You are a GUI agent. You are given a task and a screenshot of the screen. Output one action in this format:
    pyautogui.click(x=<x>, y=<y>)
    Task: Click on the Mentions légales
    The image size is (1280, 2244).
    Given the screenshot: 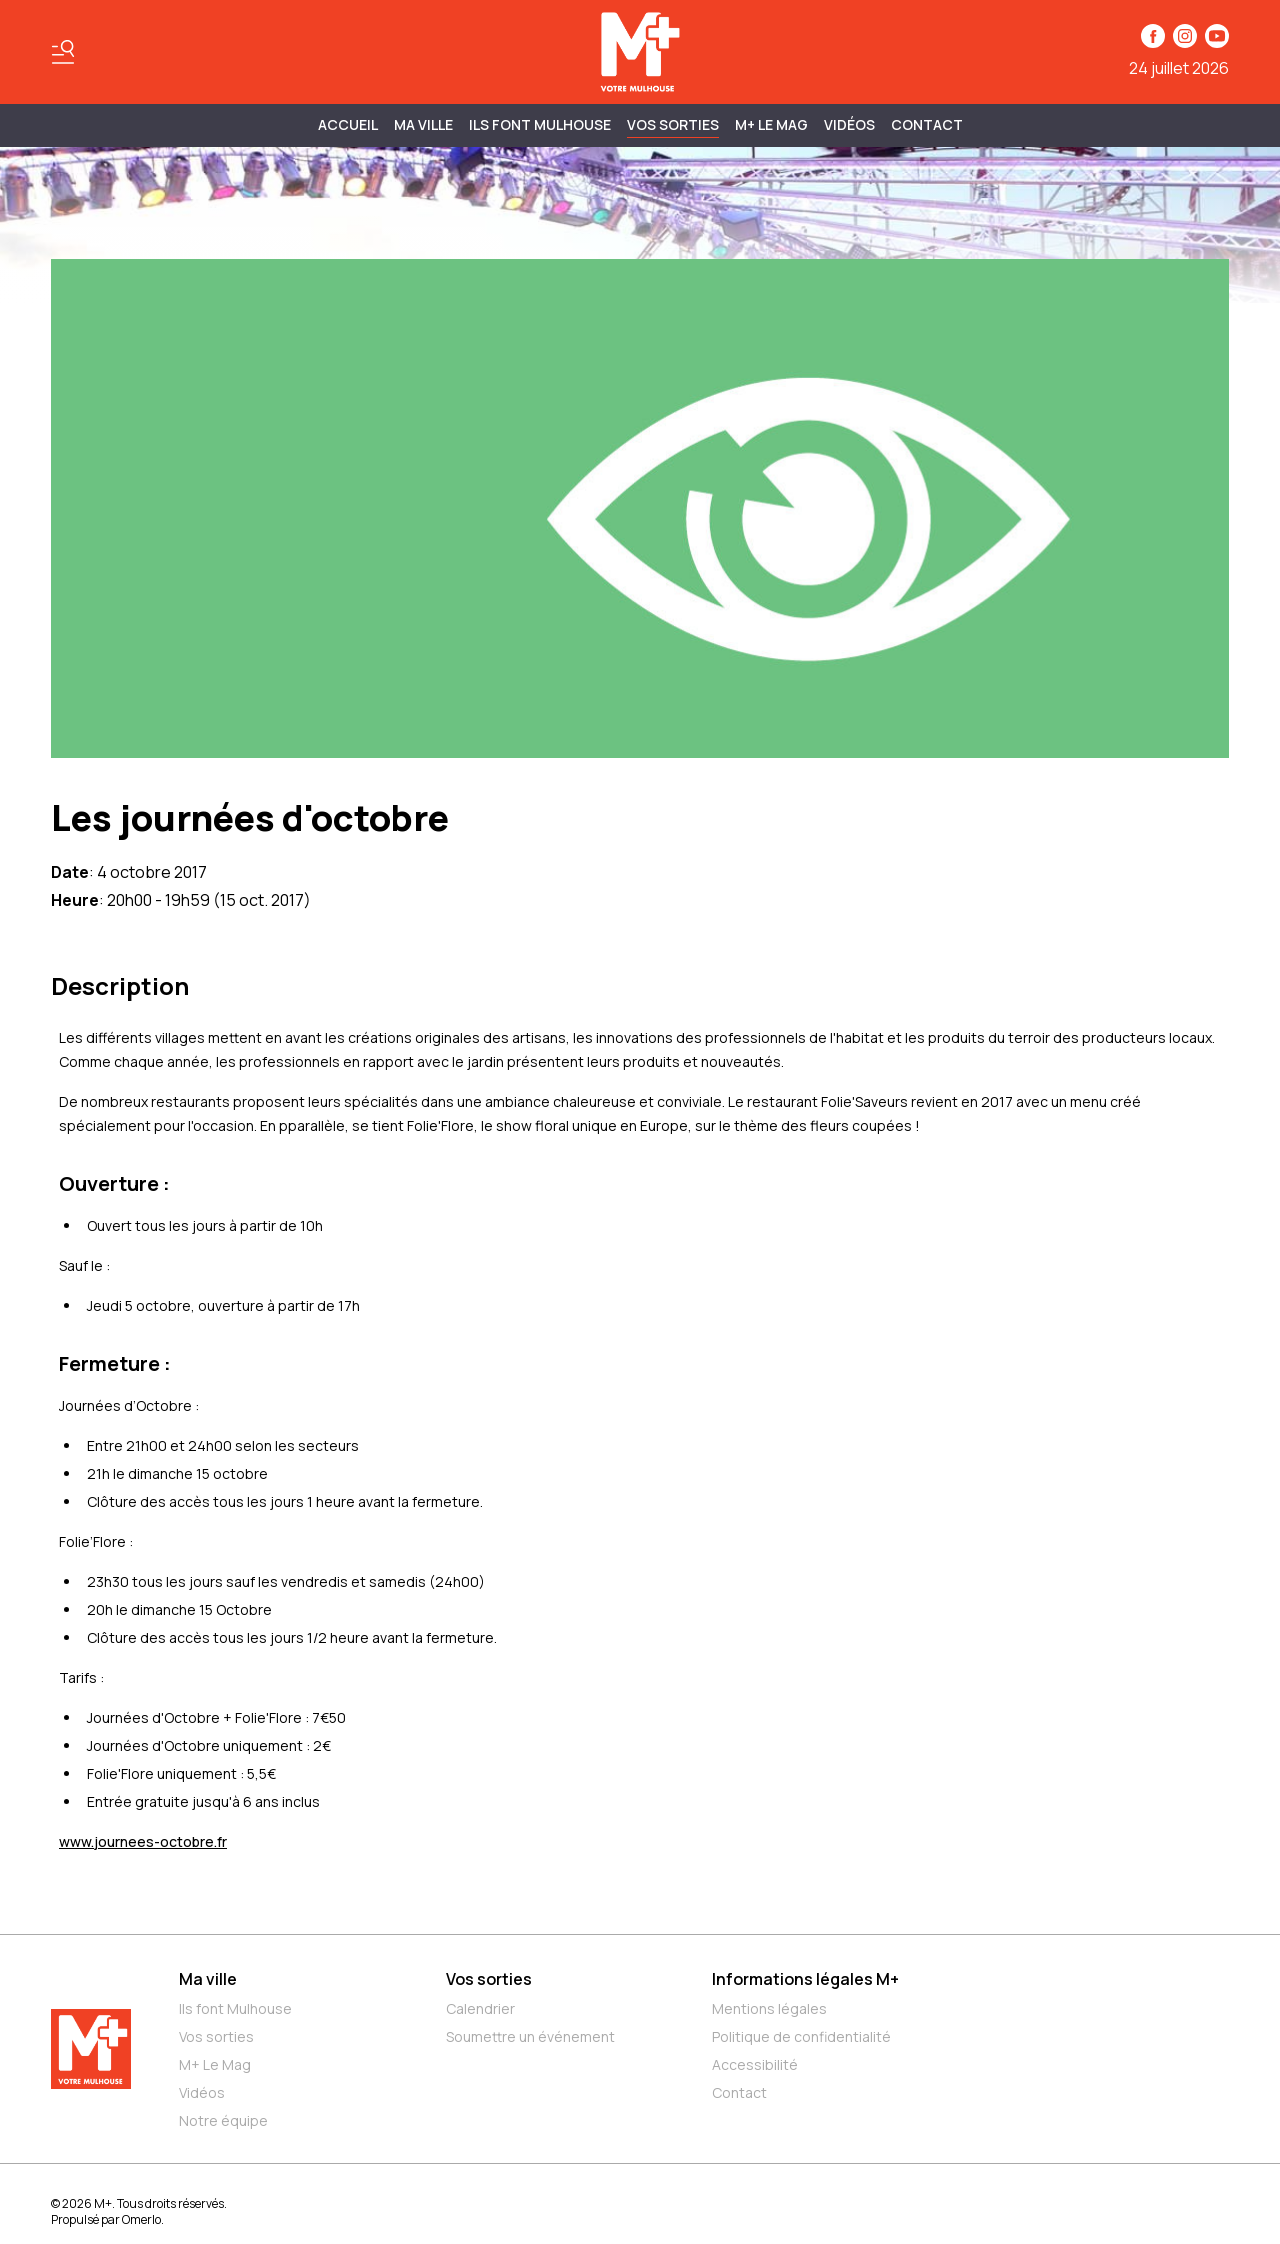 What is the action you would take?
    pyautogui.click(x=769, y=2008)
    